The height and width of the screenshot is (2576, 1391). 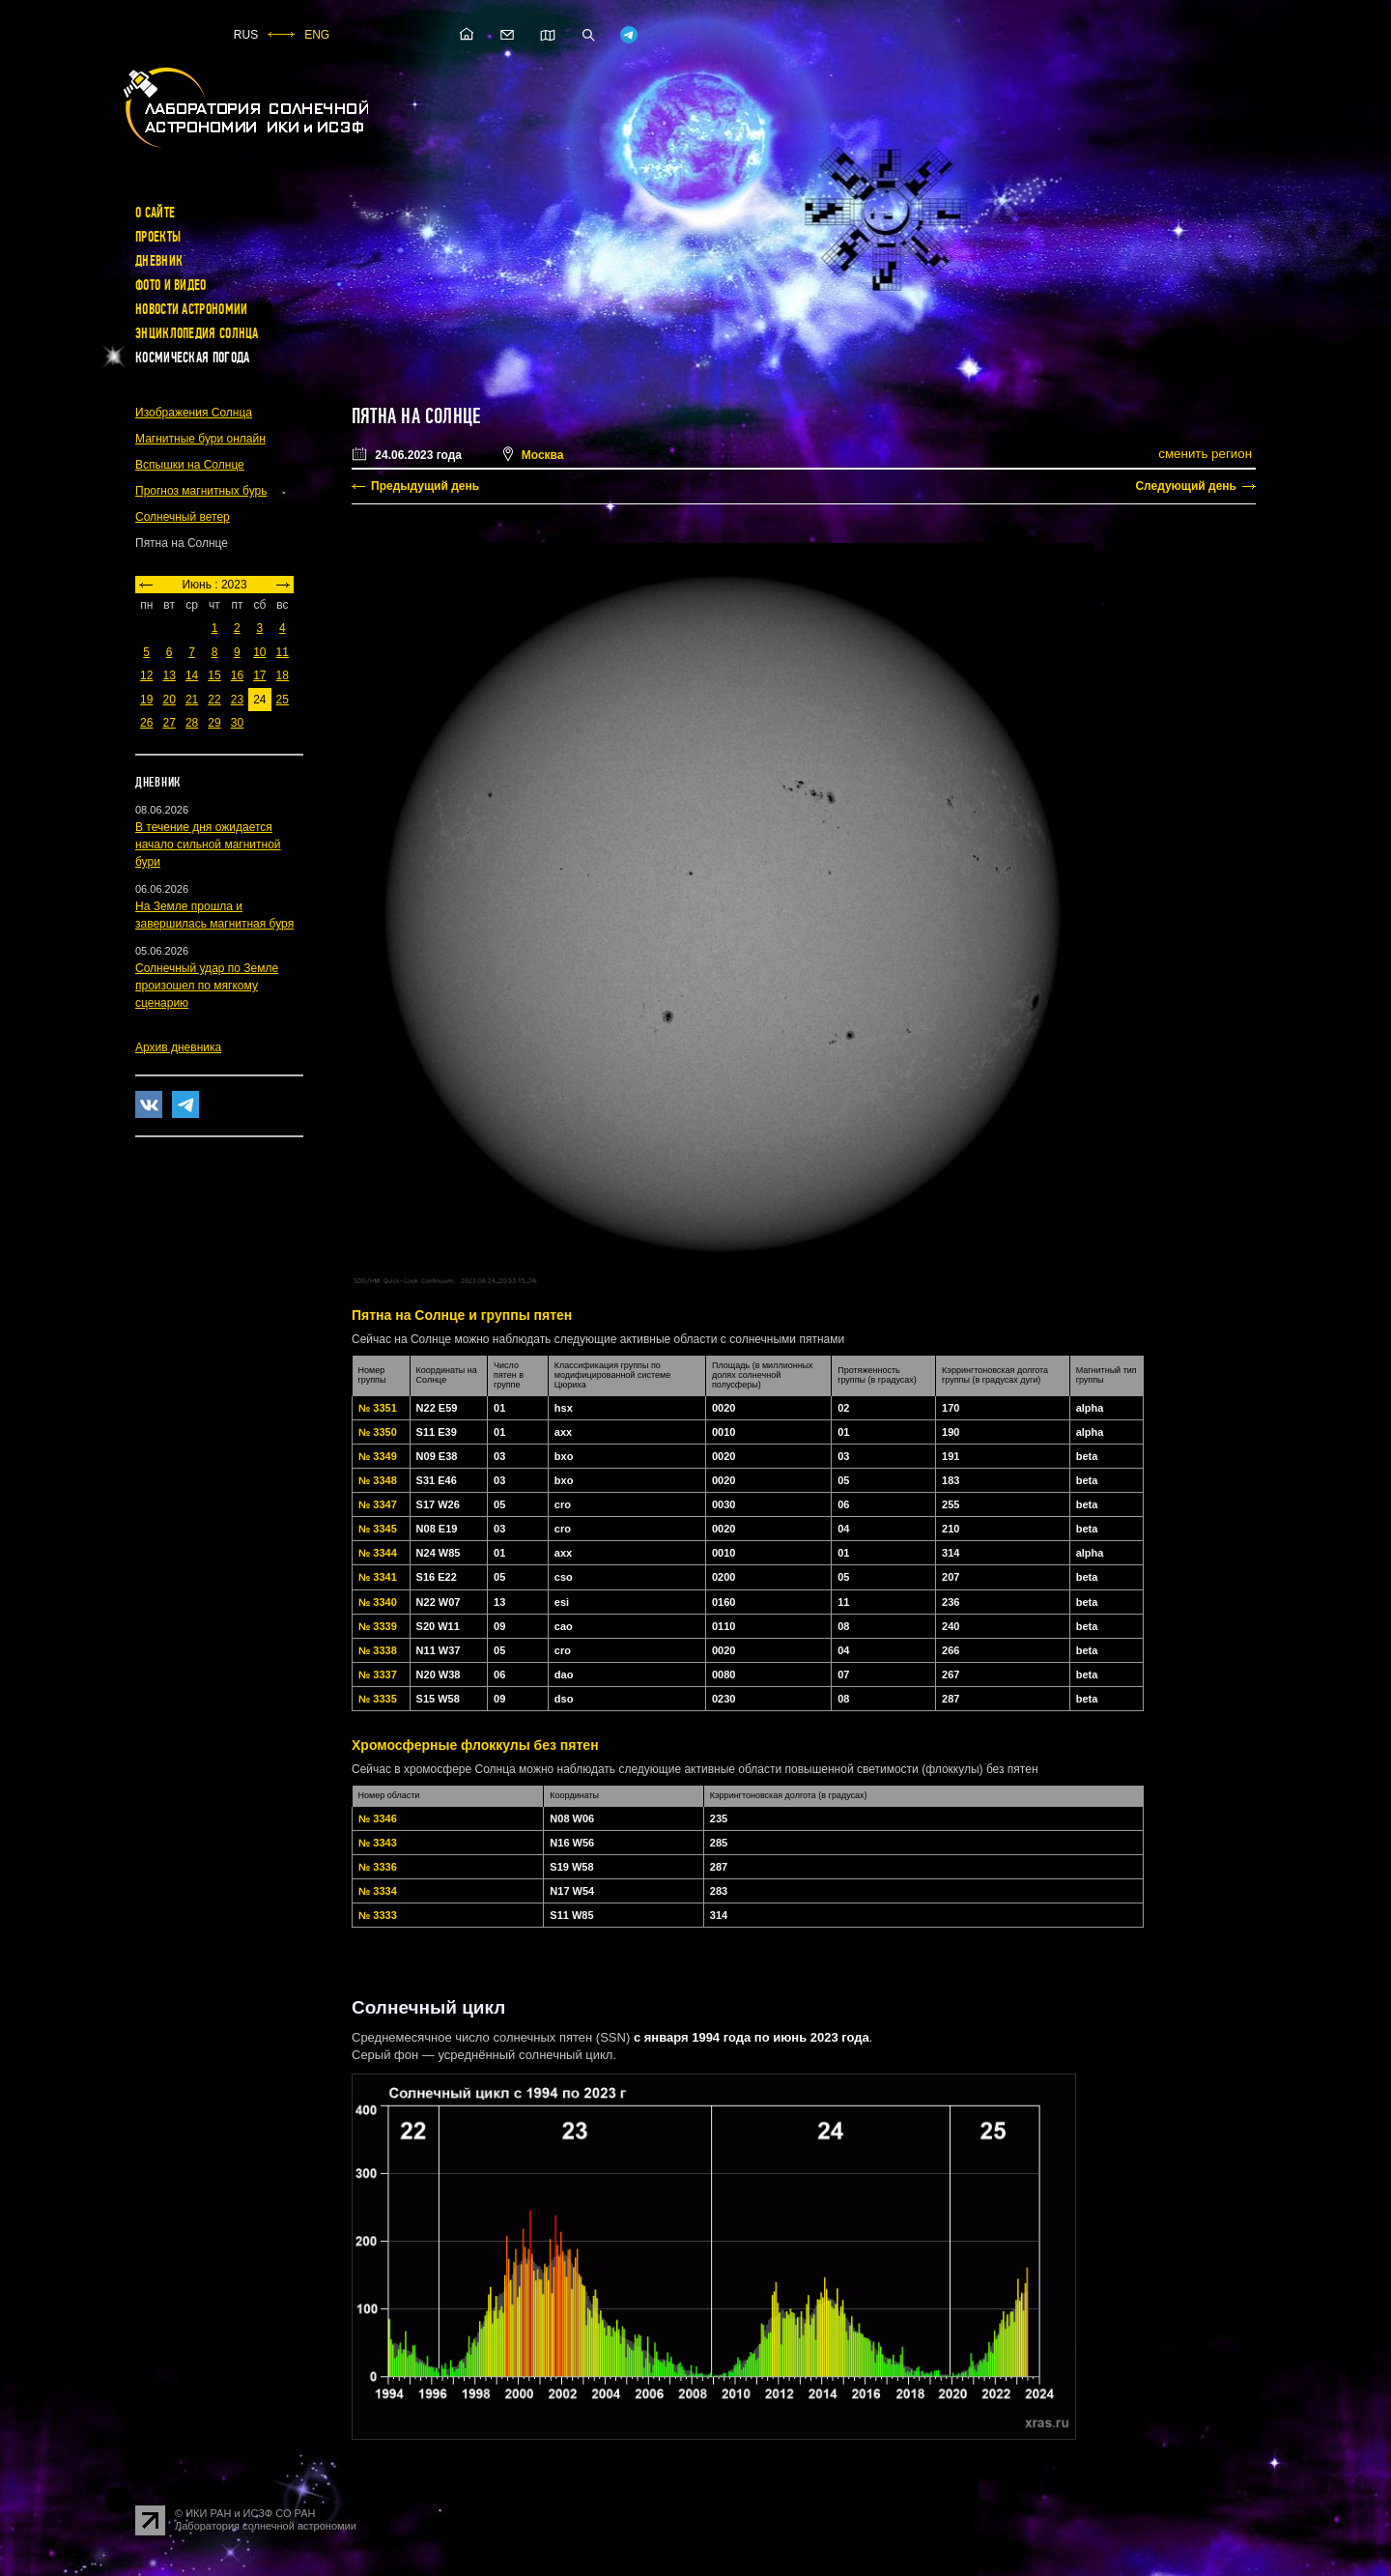 What do you see at coordinates (259, 652) in the screenshot?
I see `10` at bounding box center [259, 652].